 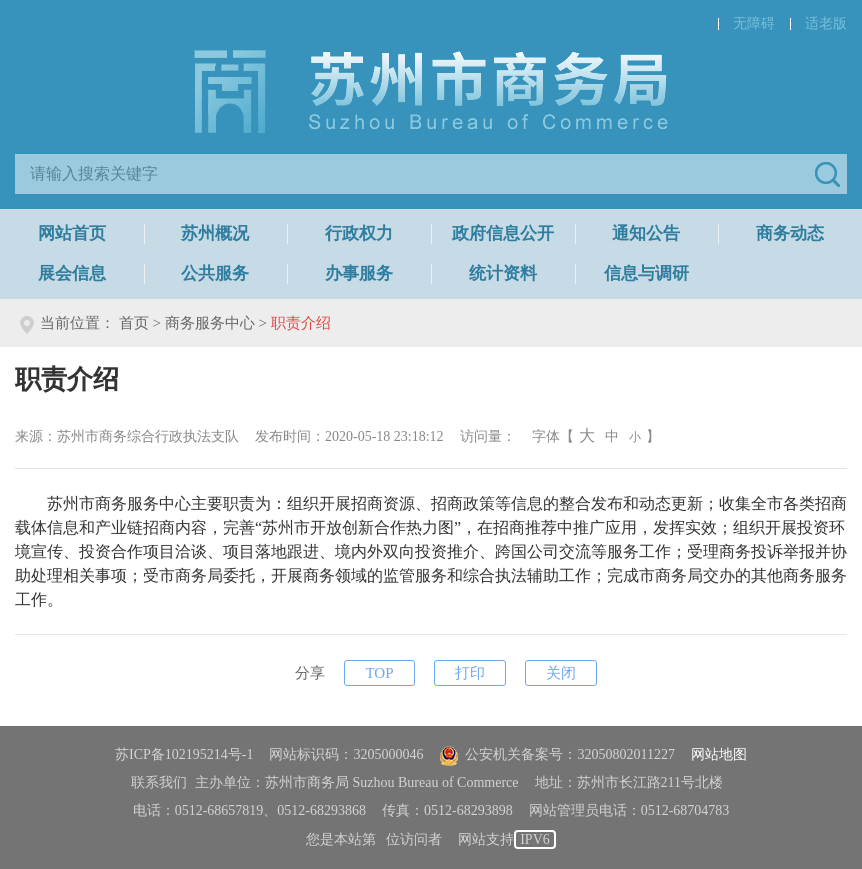 What do you see at coordinates (184, 754) in the screenshot?
I see `苏ICP备102195214号-1` at bounding box center [184, 754].